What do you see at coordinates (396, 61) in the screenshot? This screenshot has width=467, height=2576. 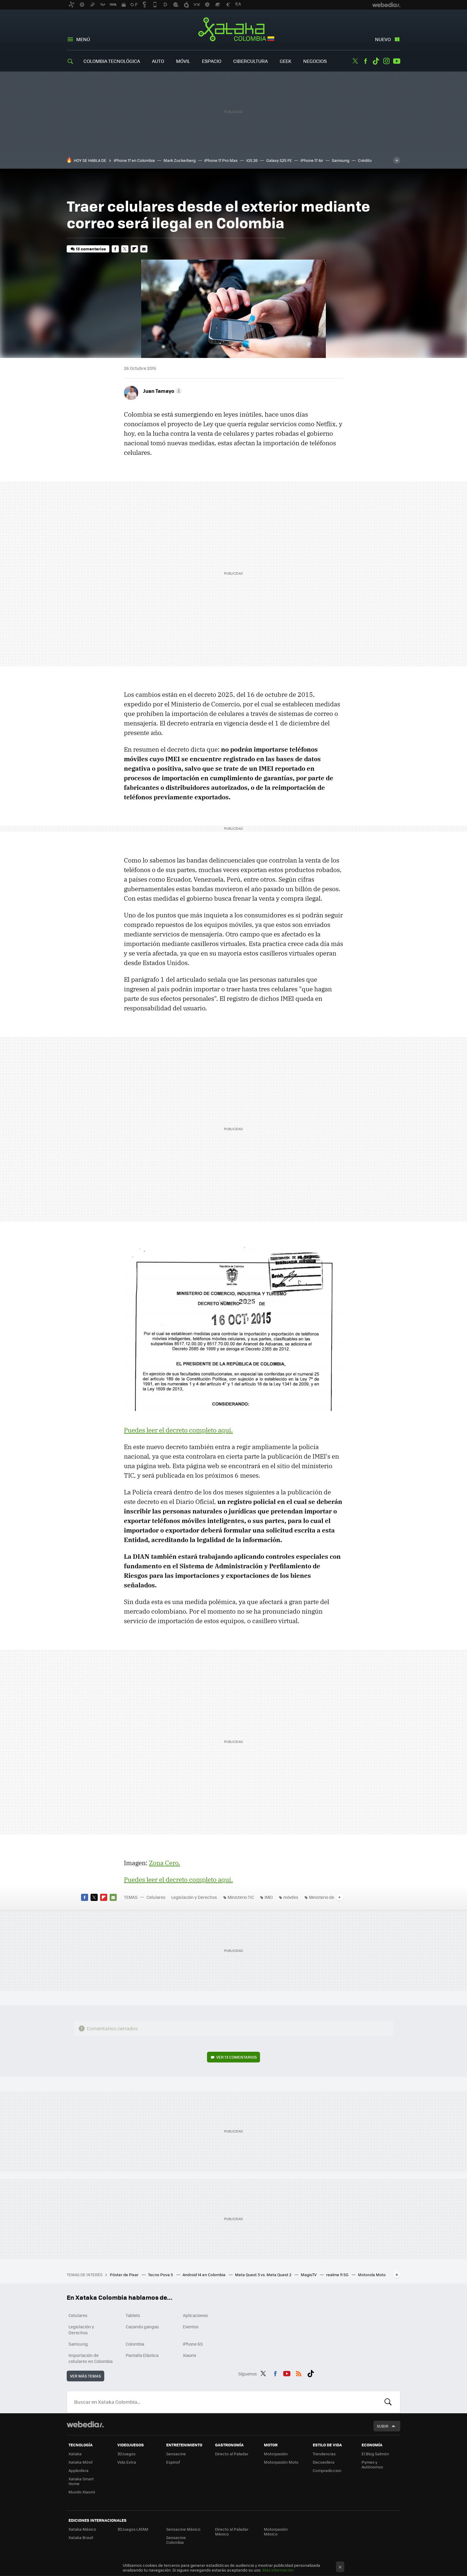 I see `Youtube` at bounding box center [396, 61].